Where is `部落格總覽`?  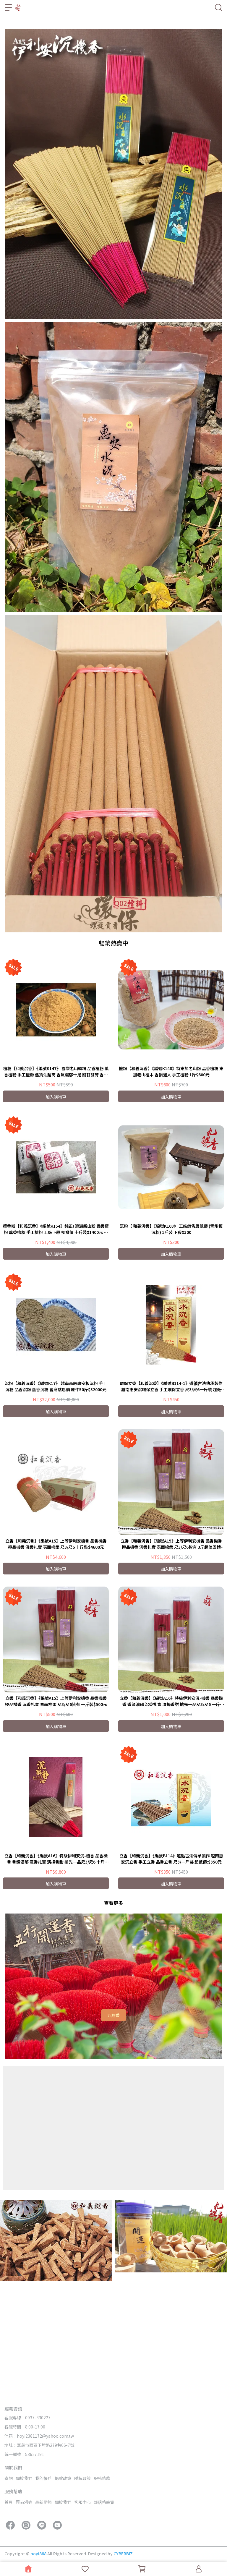
部落格總覽 is located at coordinates (104, 2502).